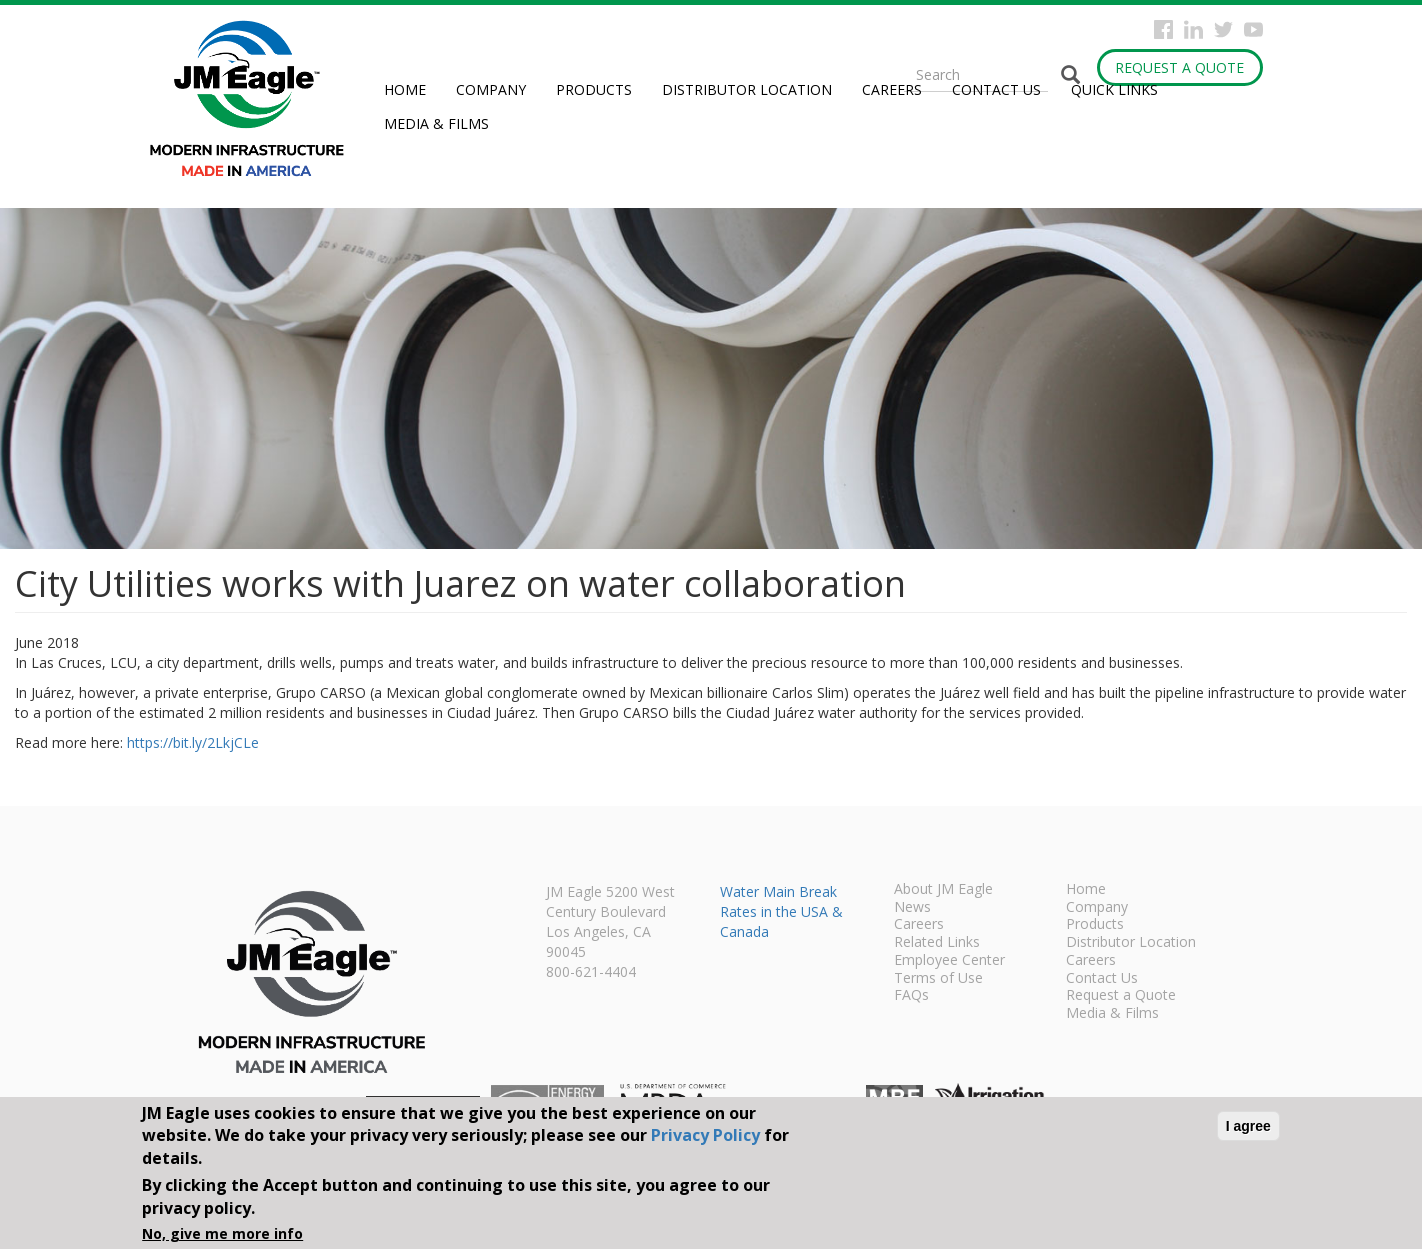  Describe the element at coordinates (1223, 29) in the screenshot. I see `Twitter` at that location.